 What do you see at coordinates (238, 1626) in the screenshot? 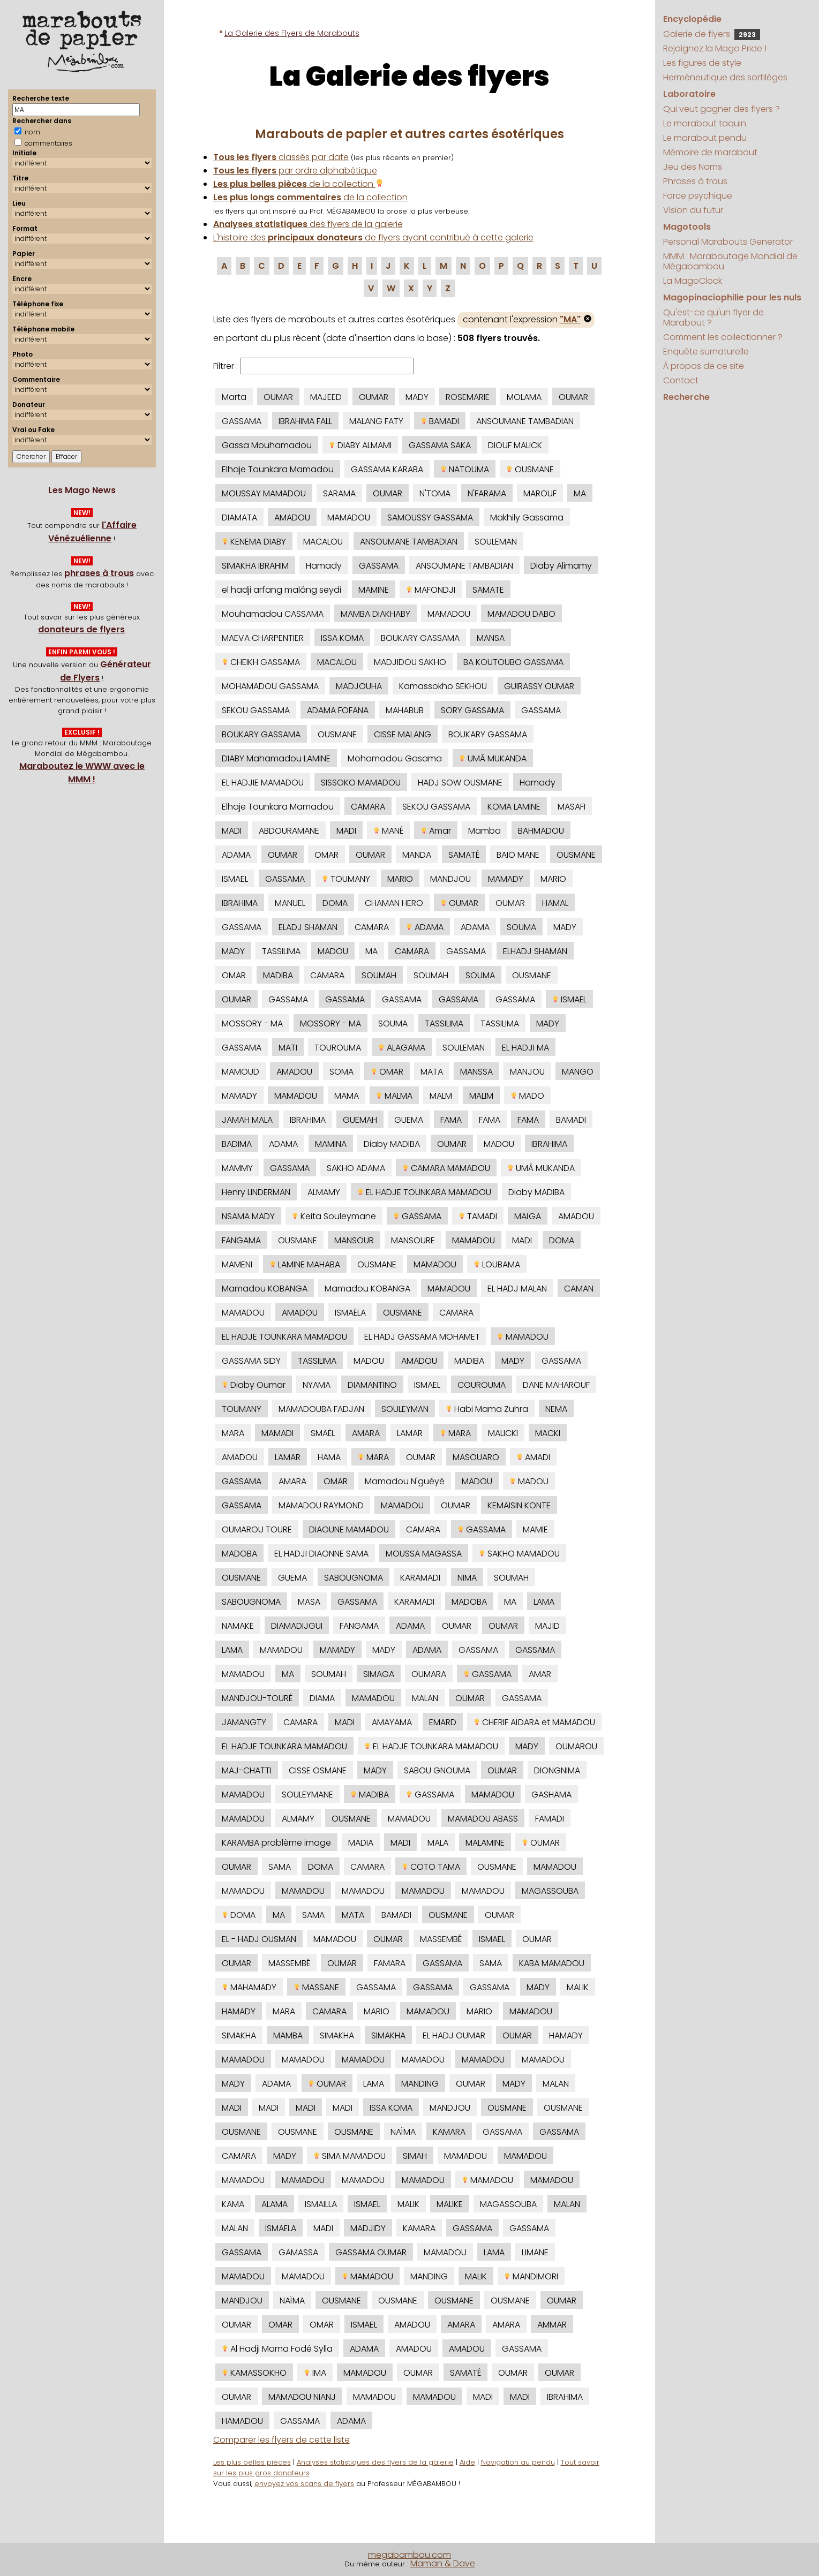
I see `NAMAKE` at bounding box center [238, 1626].